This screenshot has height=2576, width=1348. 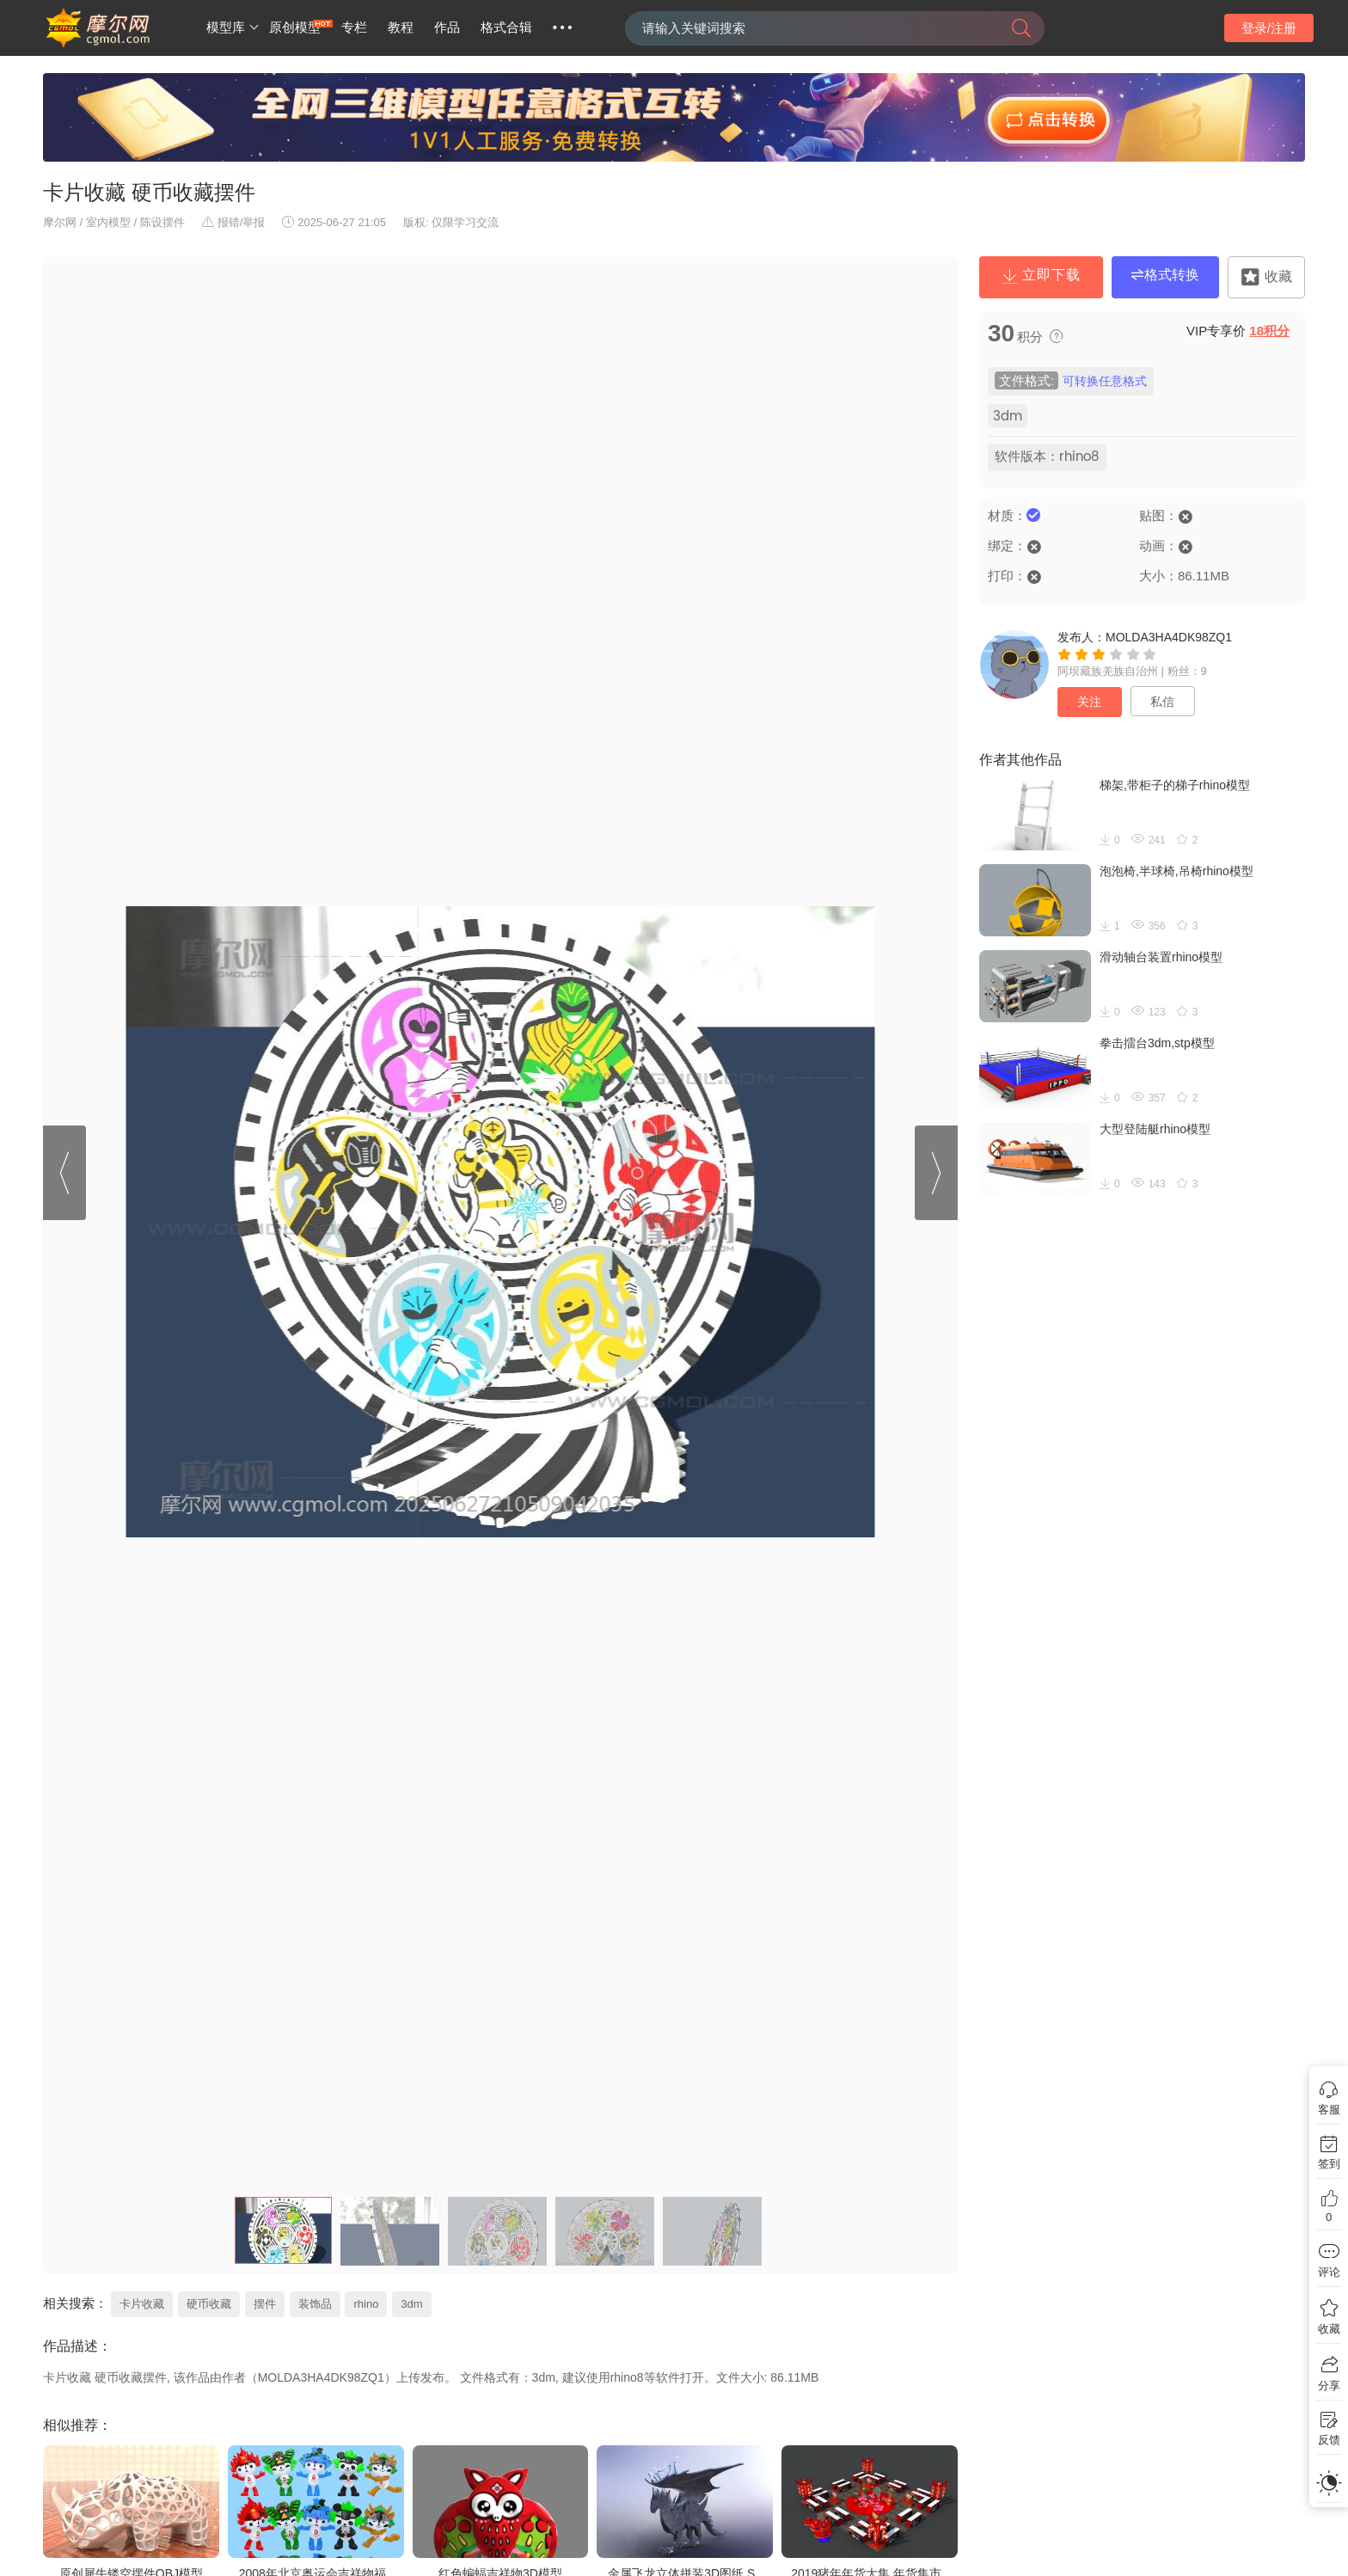 I want to click on 关注, so click(x=1089, y=701).